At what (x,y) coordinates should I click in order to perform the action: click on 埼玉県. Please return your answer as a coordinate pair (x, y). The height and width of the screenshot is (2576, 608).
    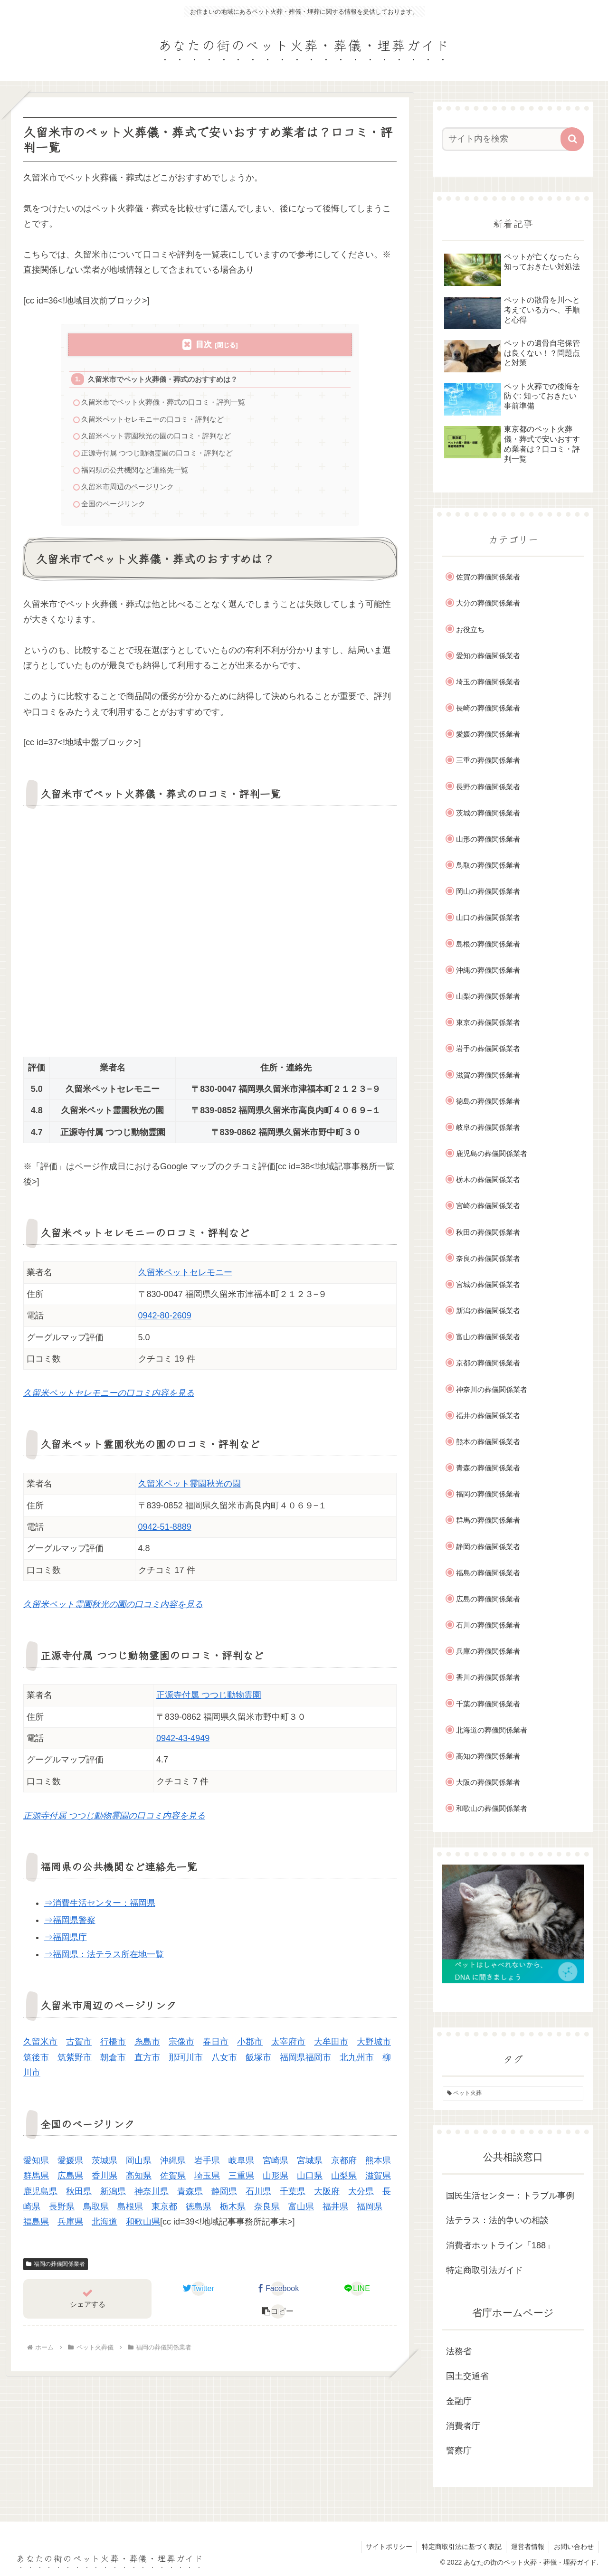
    Looking at the image, I should click on (207, 2180).